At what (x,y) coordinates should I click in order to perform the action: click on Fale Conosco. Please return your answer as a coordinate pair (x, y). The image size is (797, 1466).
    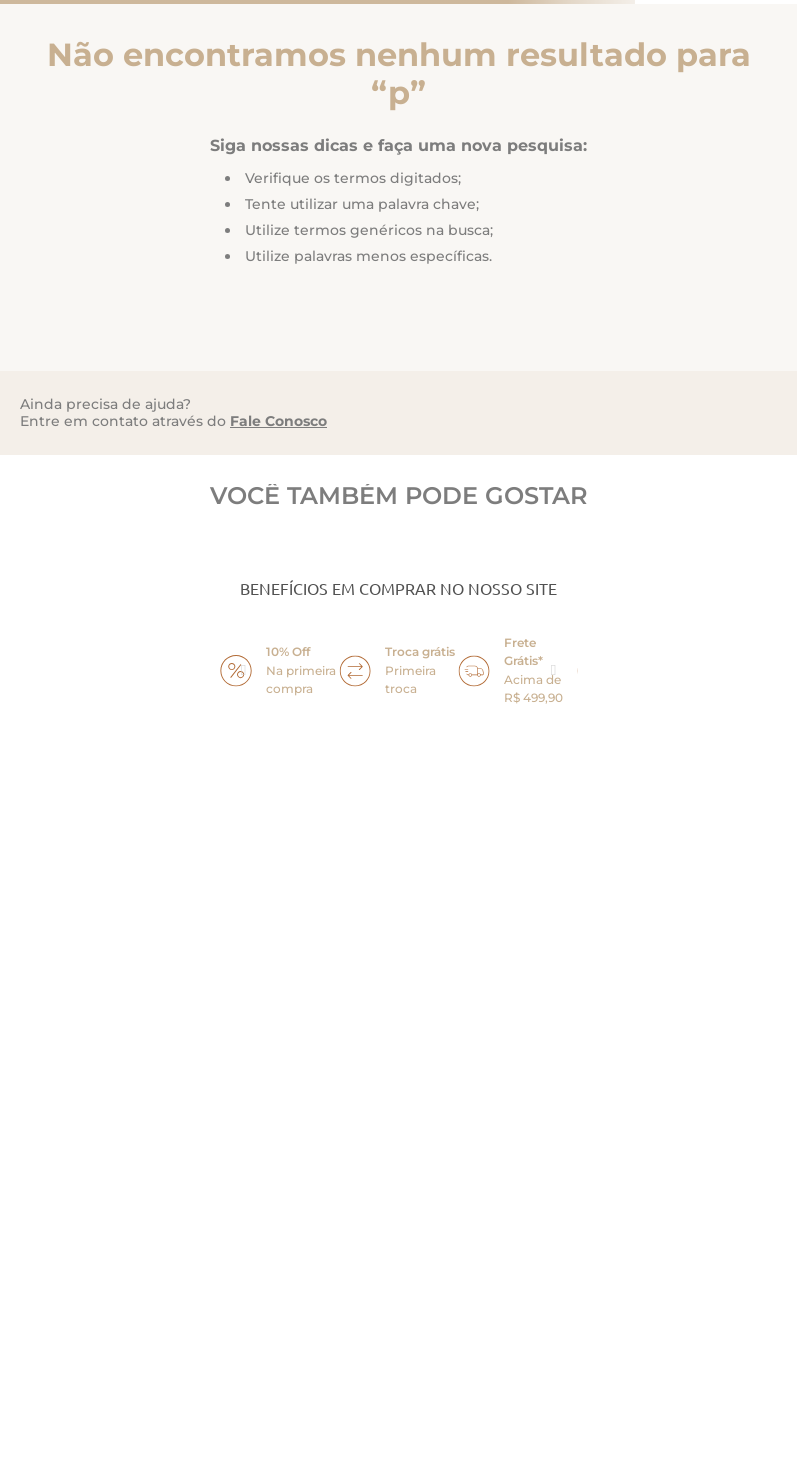
    Looking at the image, I should click on (278, 421).